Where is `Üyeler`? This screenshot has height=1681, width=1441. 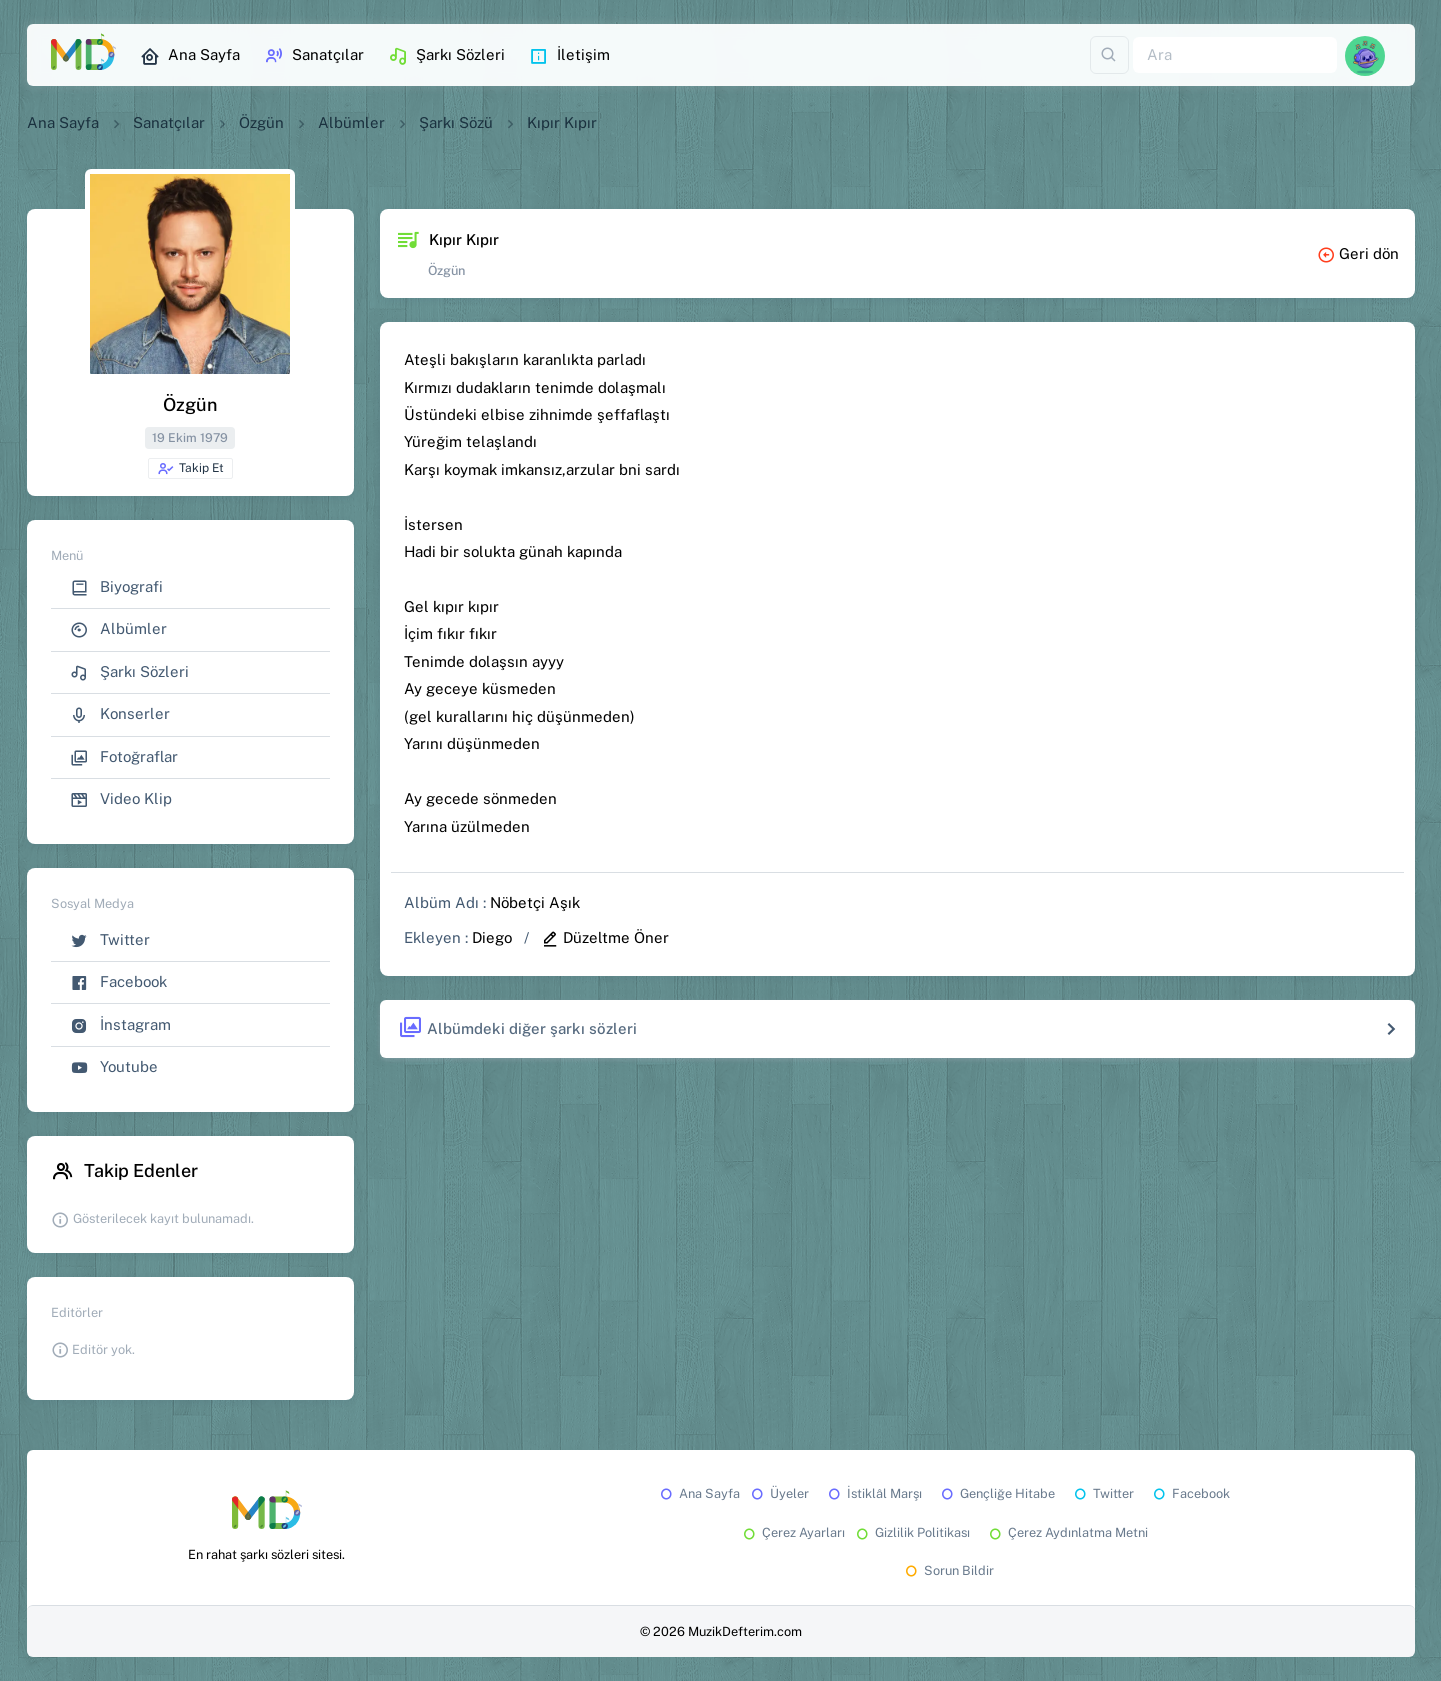
Üyeler is located at coordinates (778, 1493).